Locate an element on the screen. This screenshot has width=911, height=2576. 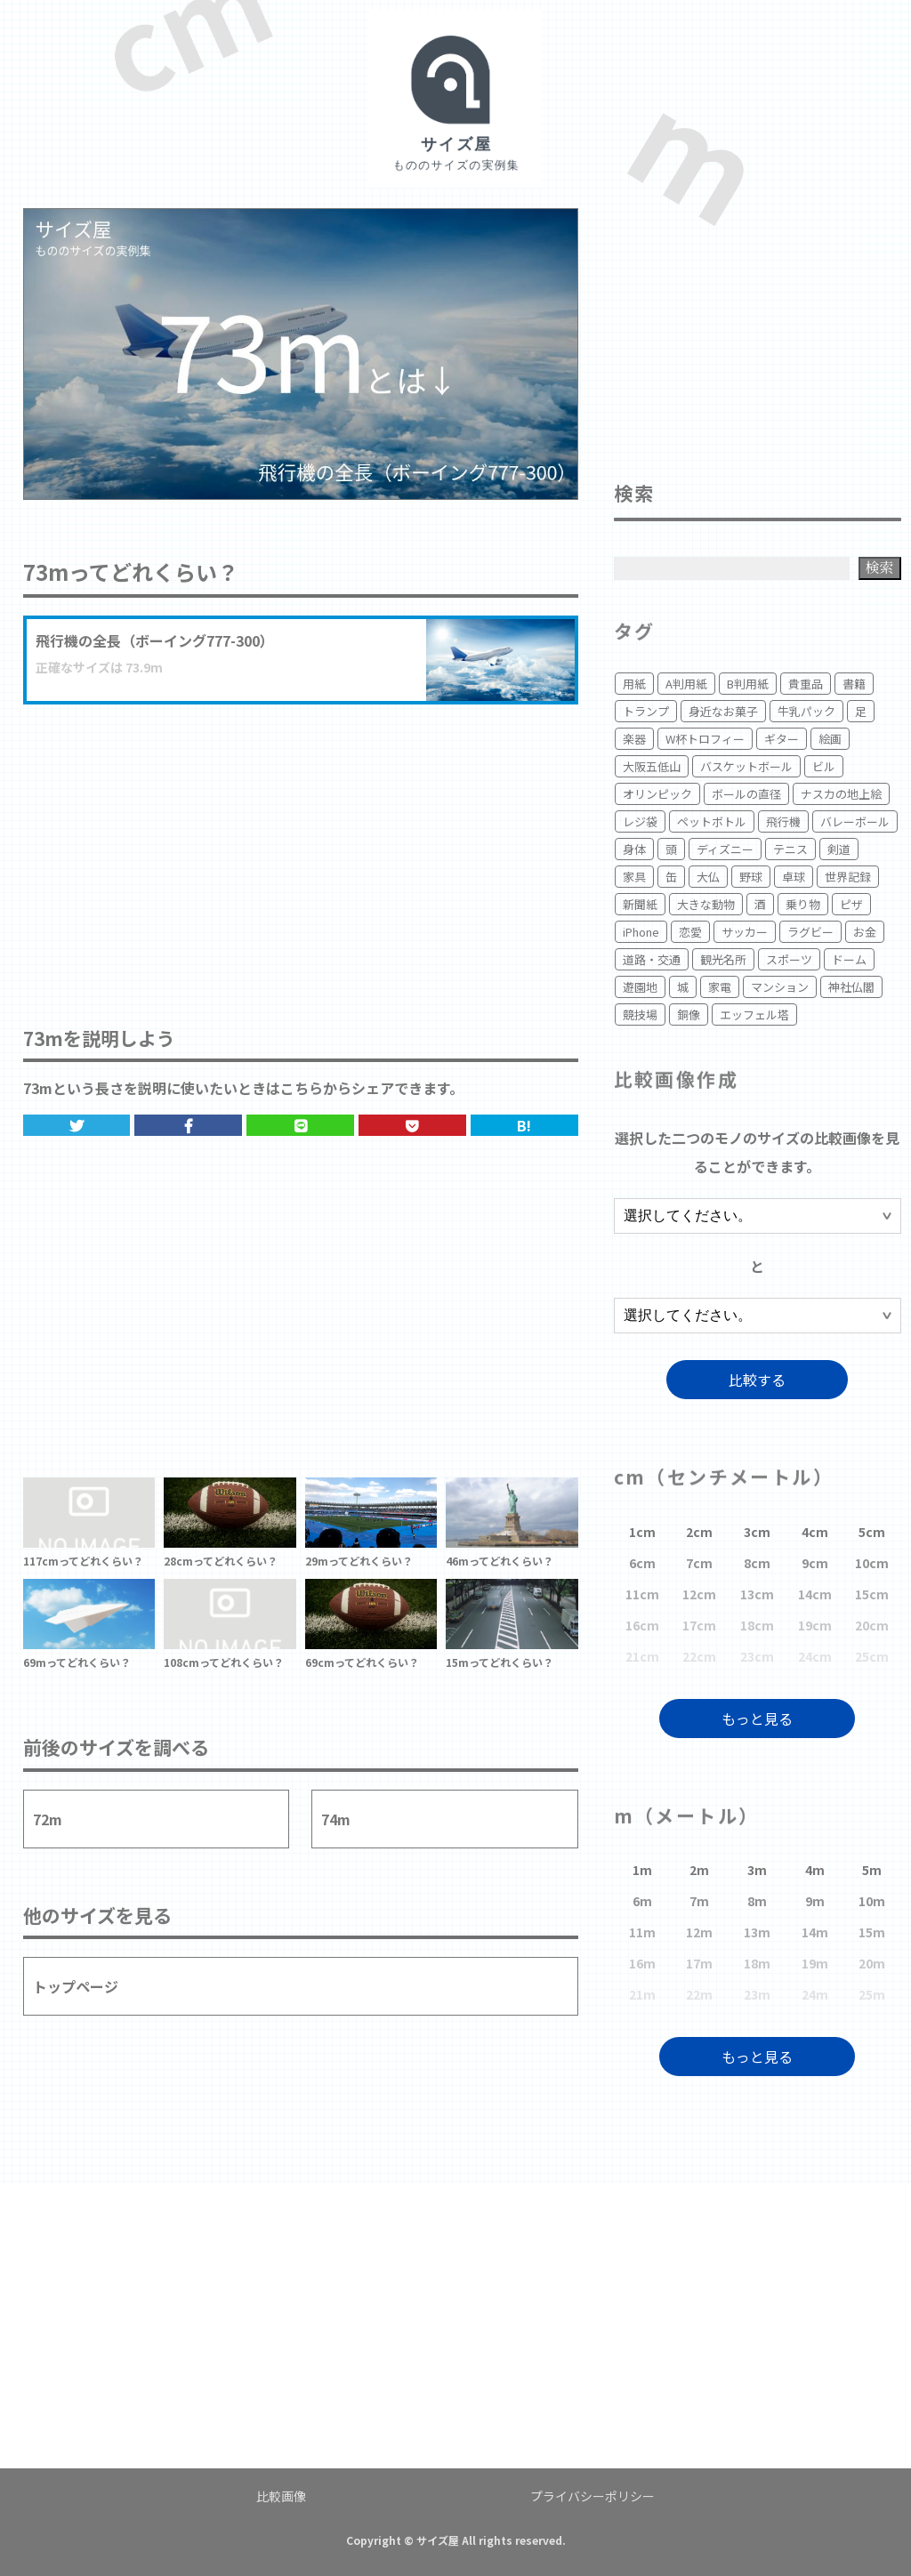
スポーツ is located at coordinates (789, 959).